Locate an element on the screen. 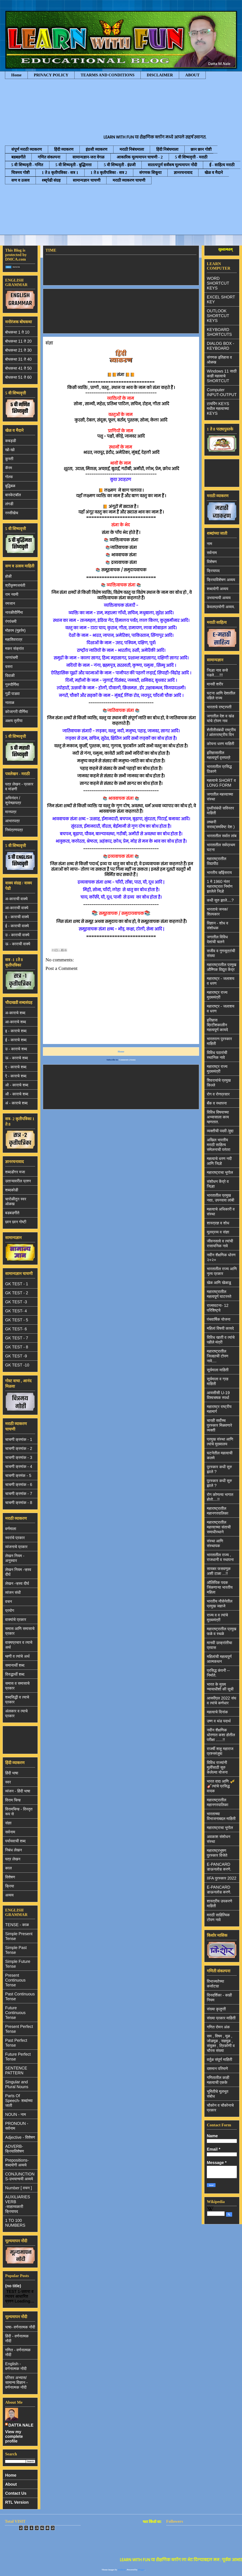 This screenshot has height=2576, width=242. सातत्यपूर्ण सर्वंकष मूल्यमापन नोंदी is located at coordinates (172, 165).